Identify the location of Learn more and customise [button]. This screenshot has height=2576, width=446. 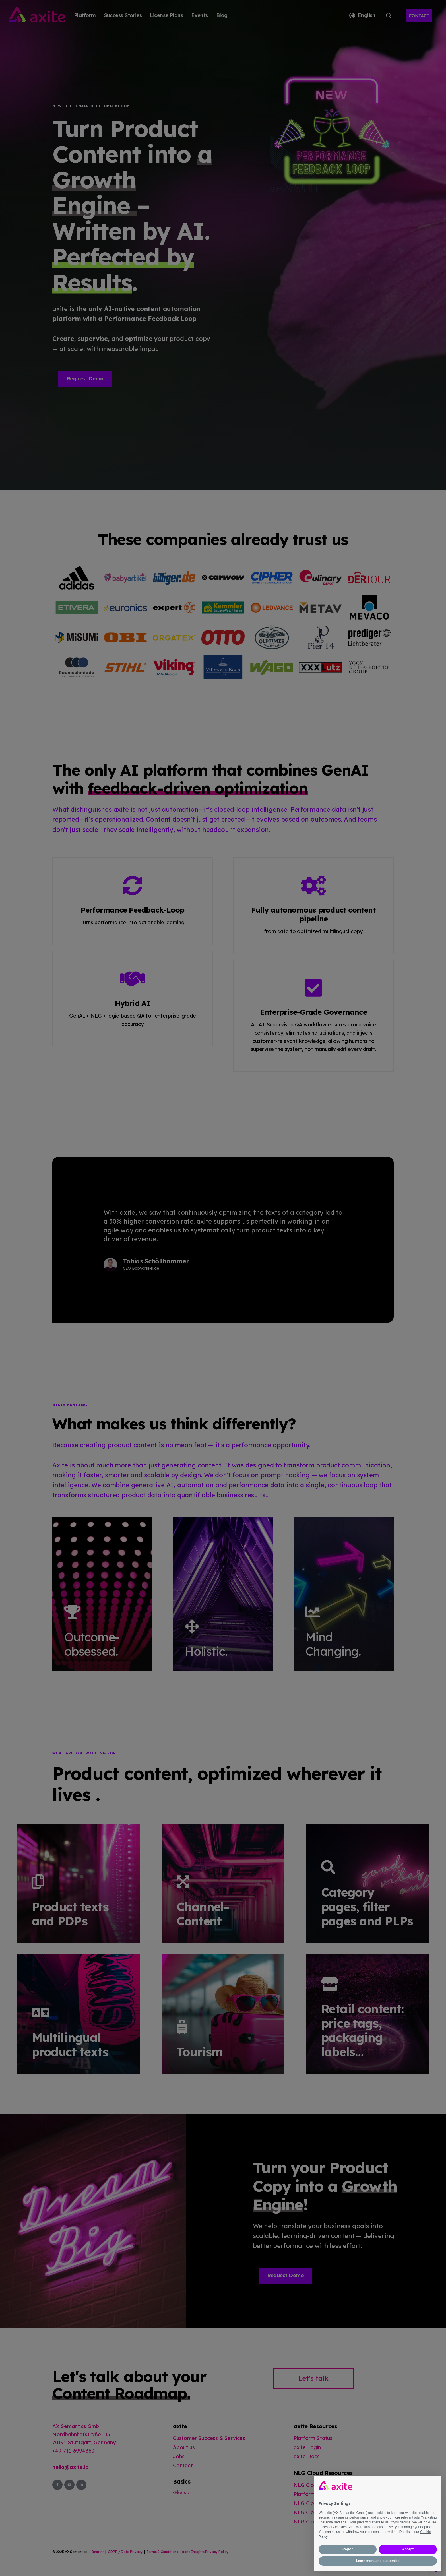
(378, 2561).